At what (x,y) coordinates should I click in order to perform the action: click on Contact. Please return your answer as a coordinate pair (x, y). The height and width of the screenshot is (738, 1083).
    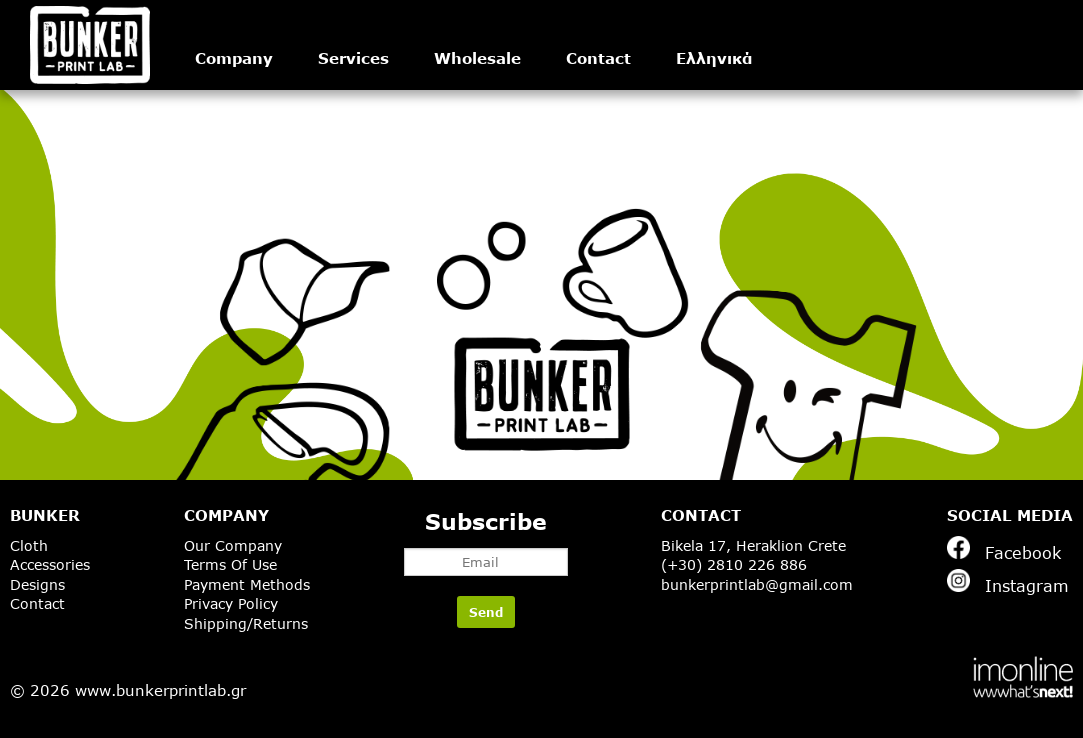
    Looking at the image, I should click on (598, 58).